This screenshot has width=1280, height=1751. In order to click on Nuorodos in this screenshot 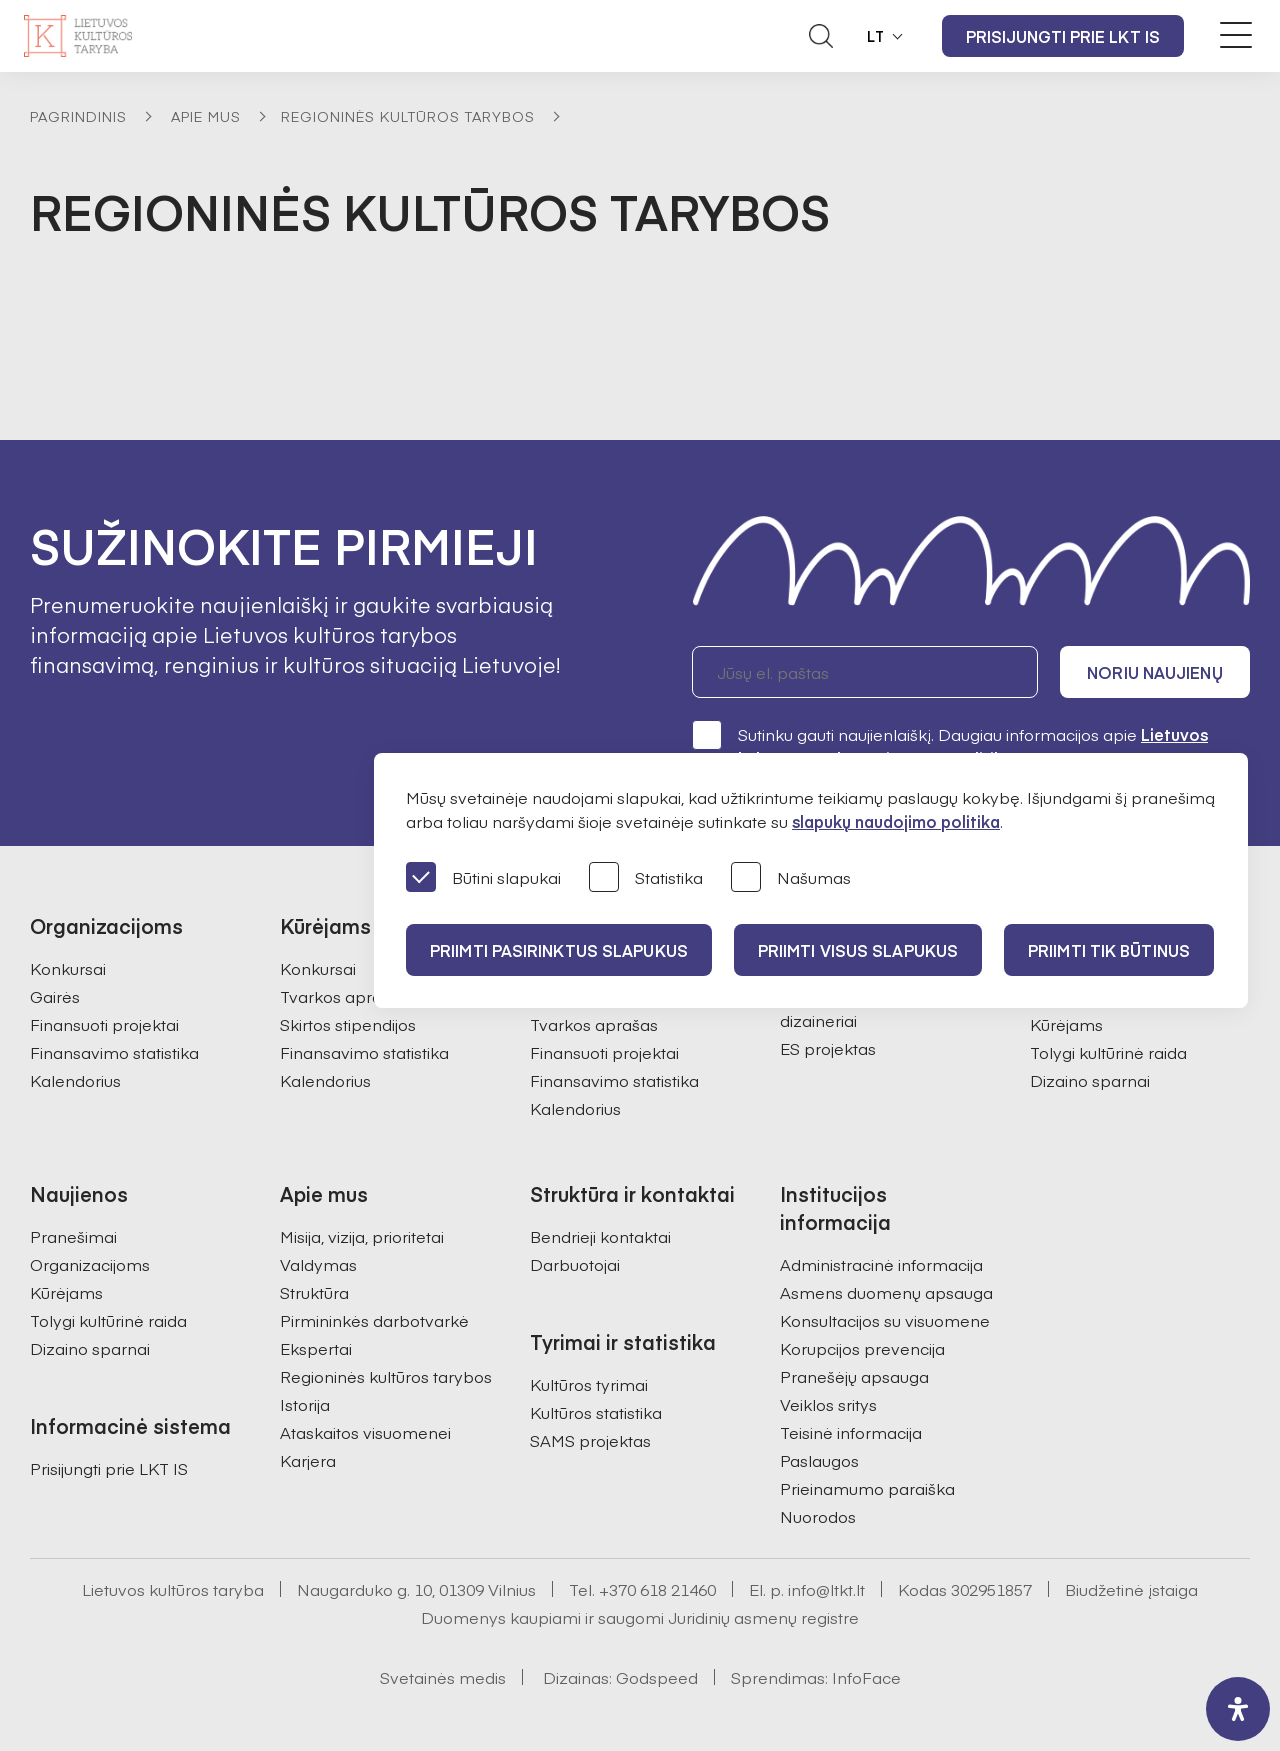, I will do `click(818, 1516)`.